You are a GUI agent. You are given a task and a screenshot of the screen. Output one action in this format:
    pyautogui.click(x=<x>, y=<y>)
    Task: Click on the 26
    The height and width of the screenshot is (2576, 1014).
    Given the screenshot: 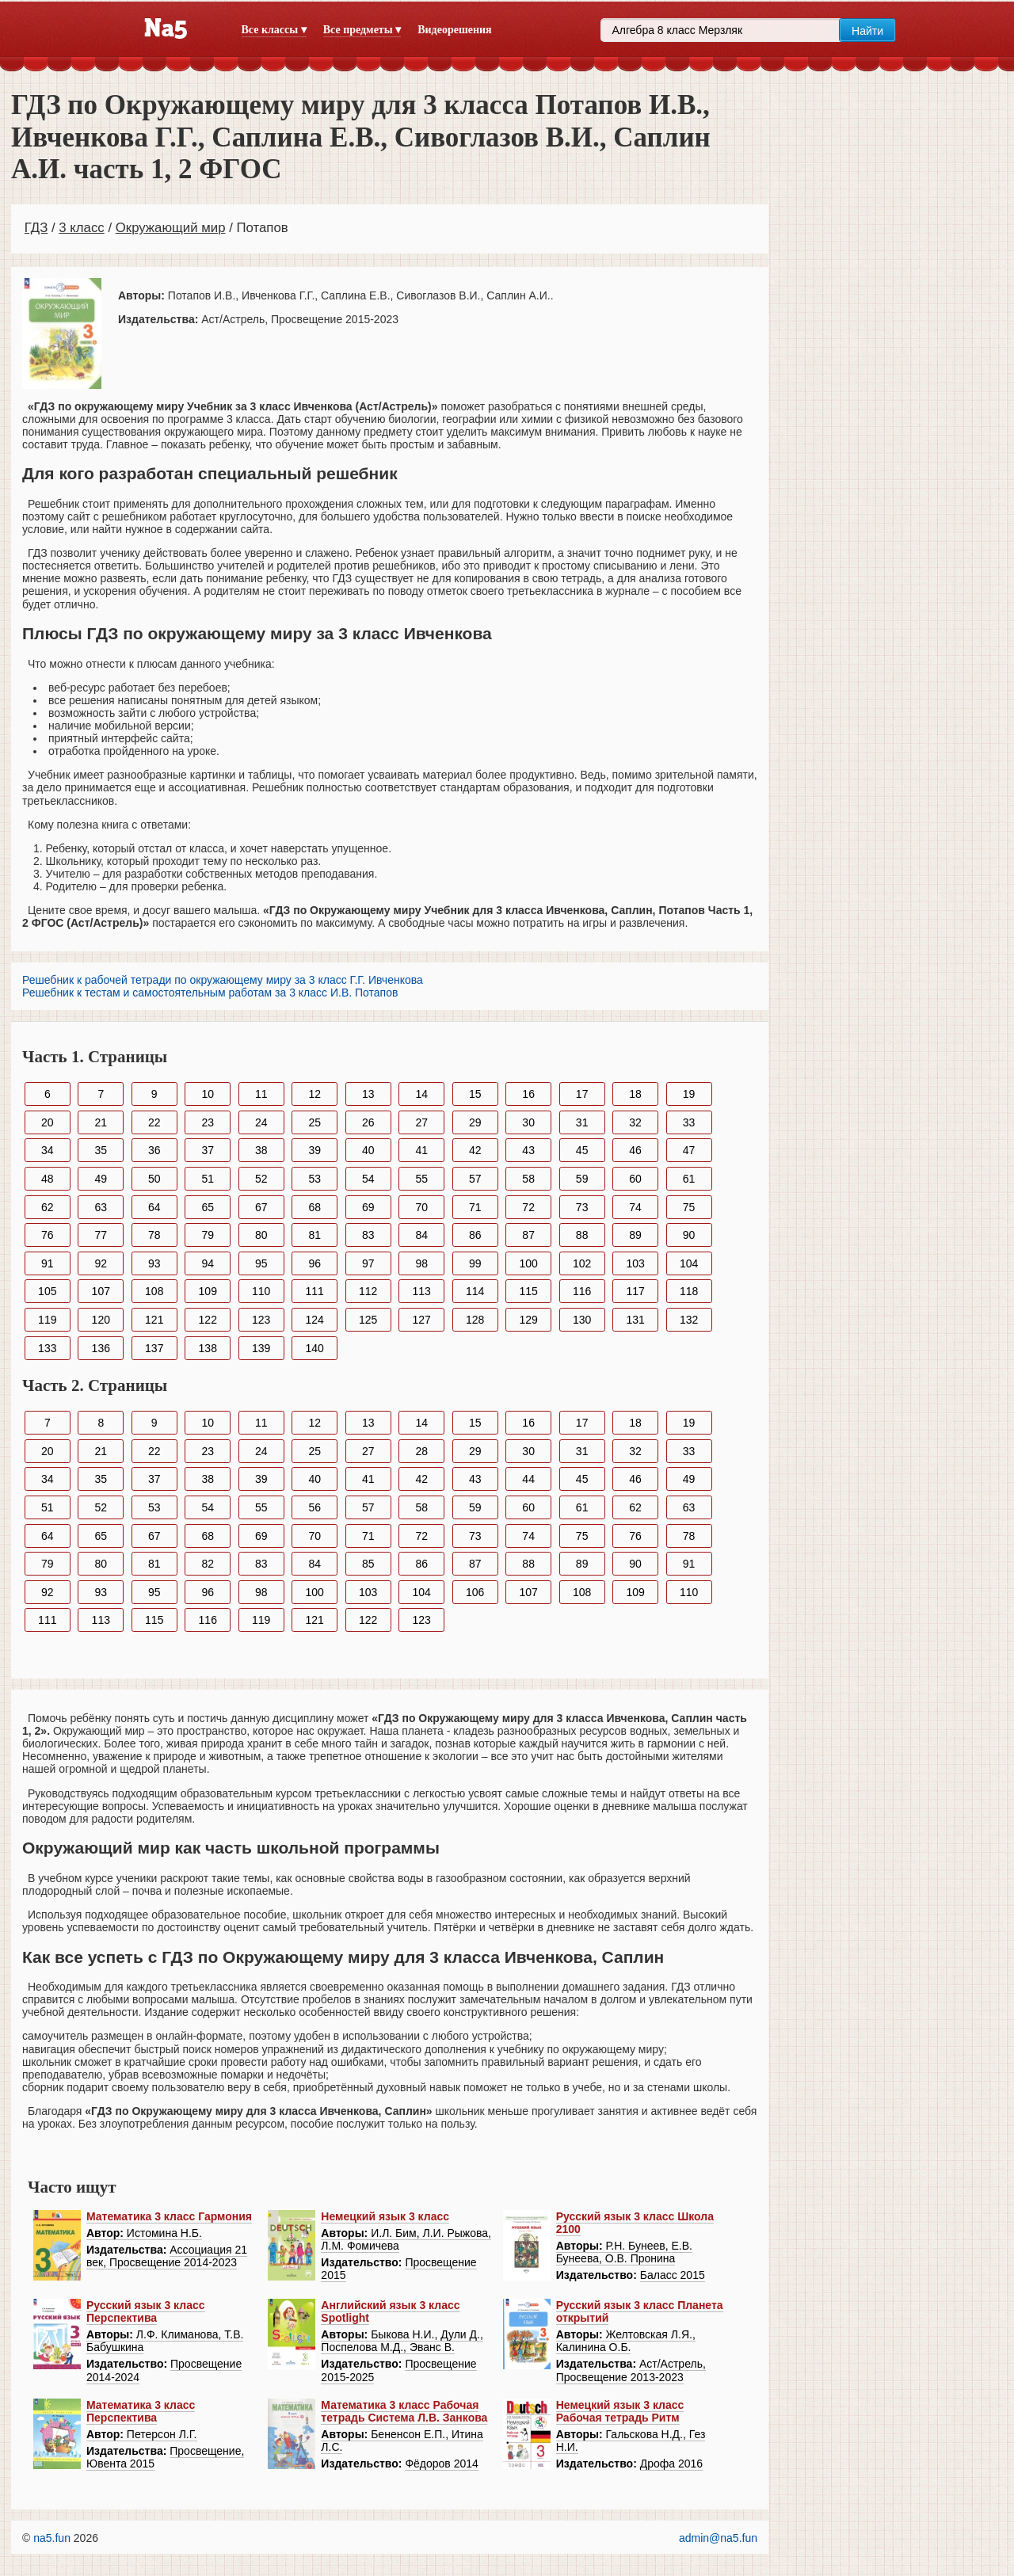 What is the action you would take?
    pyautogui.click(x=368, y=1122)
    